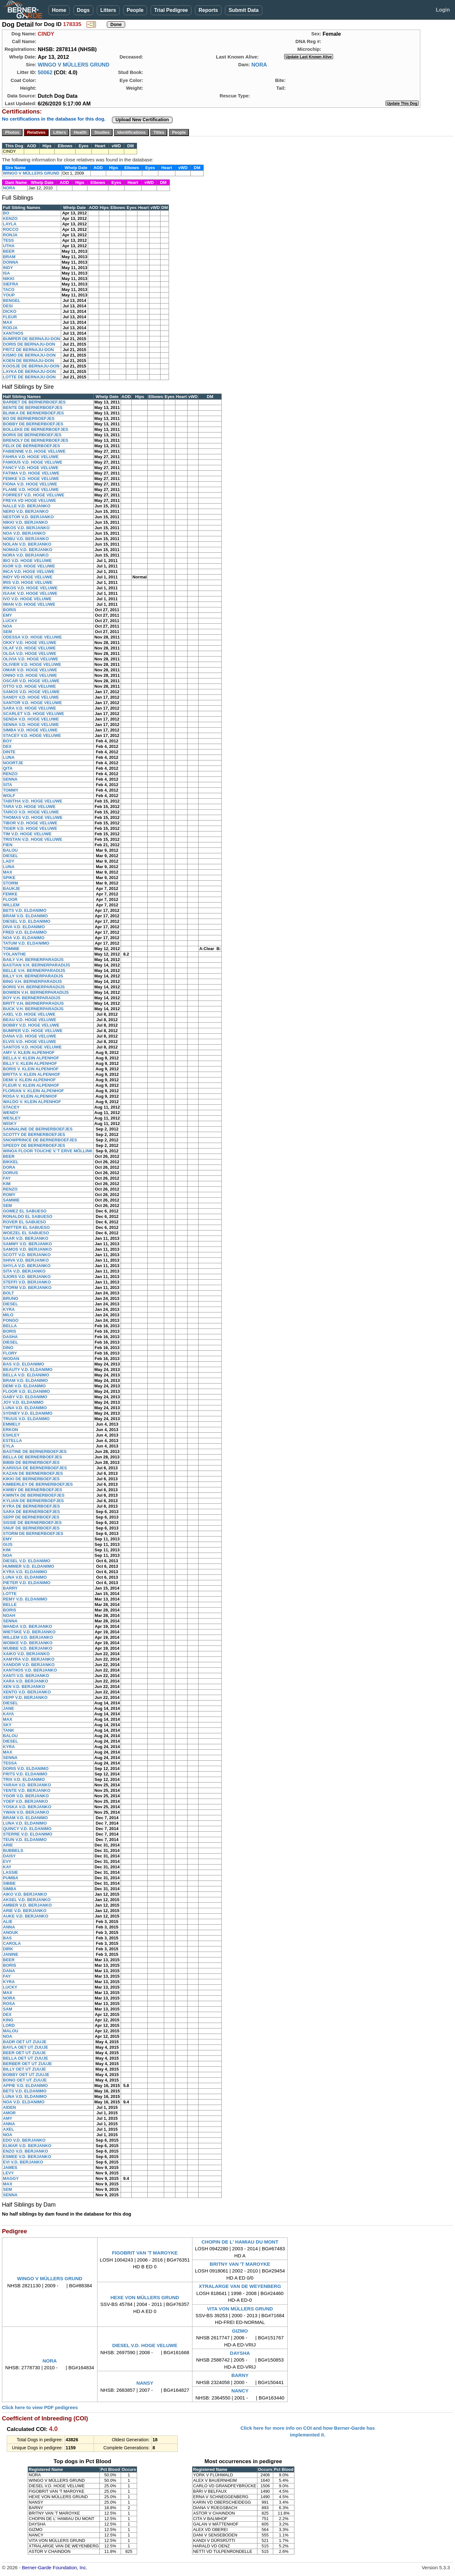 This screenshot has width=455, height=2576. Describe the element at coordinates (27, 1413) in the screenshot. I see `SYDNEY V.D. ELDANIMO` at that location.